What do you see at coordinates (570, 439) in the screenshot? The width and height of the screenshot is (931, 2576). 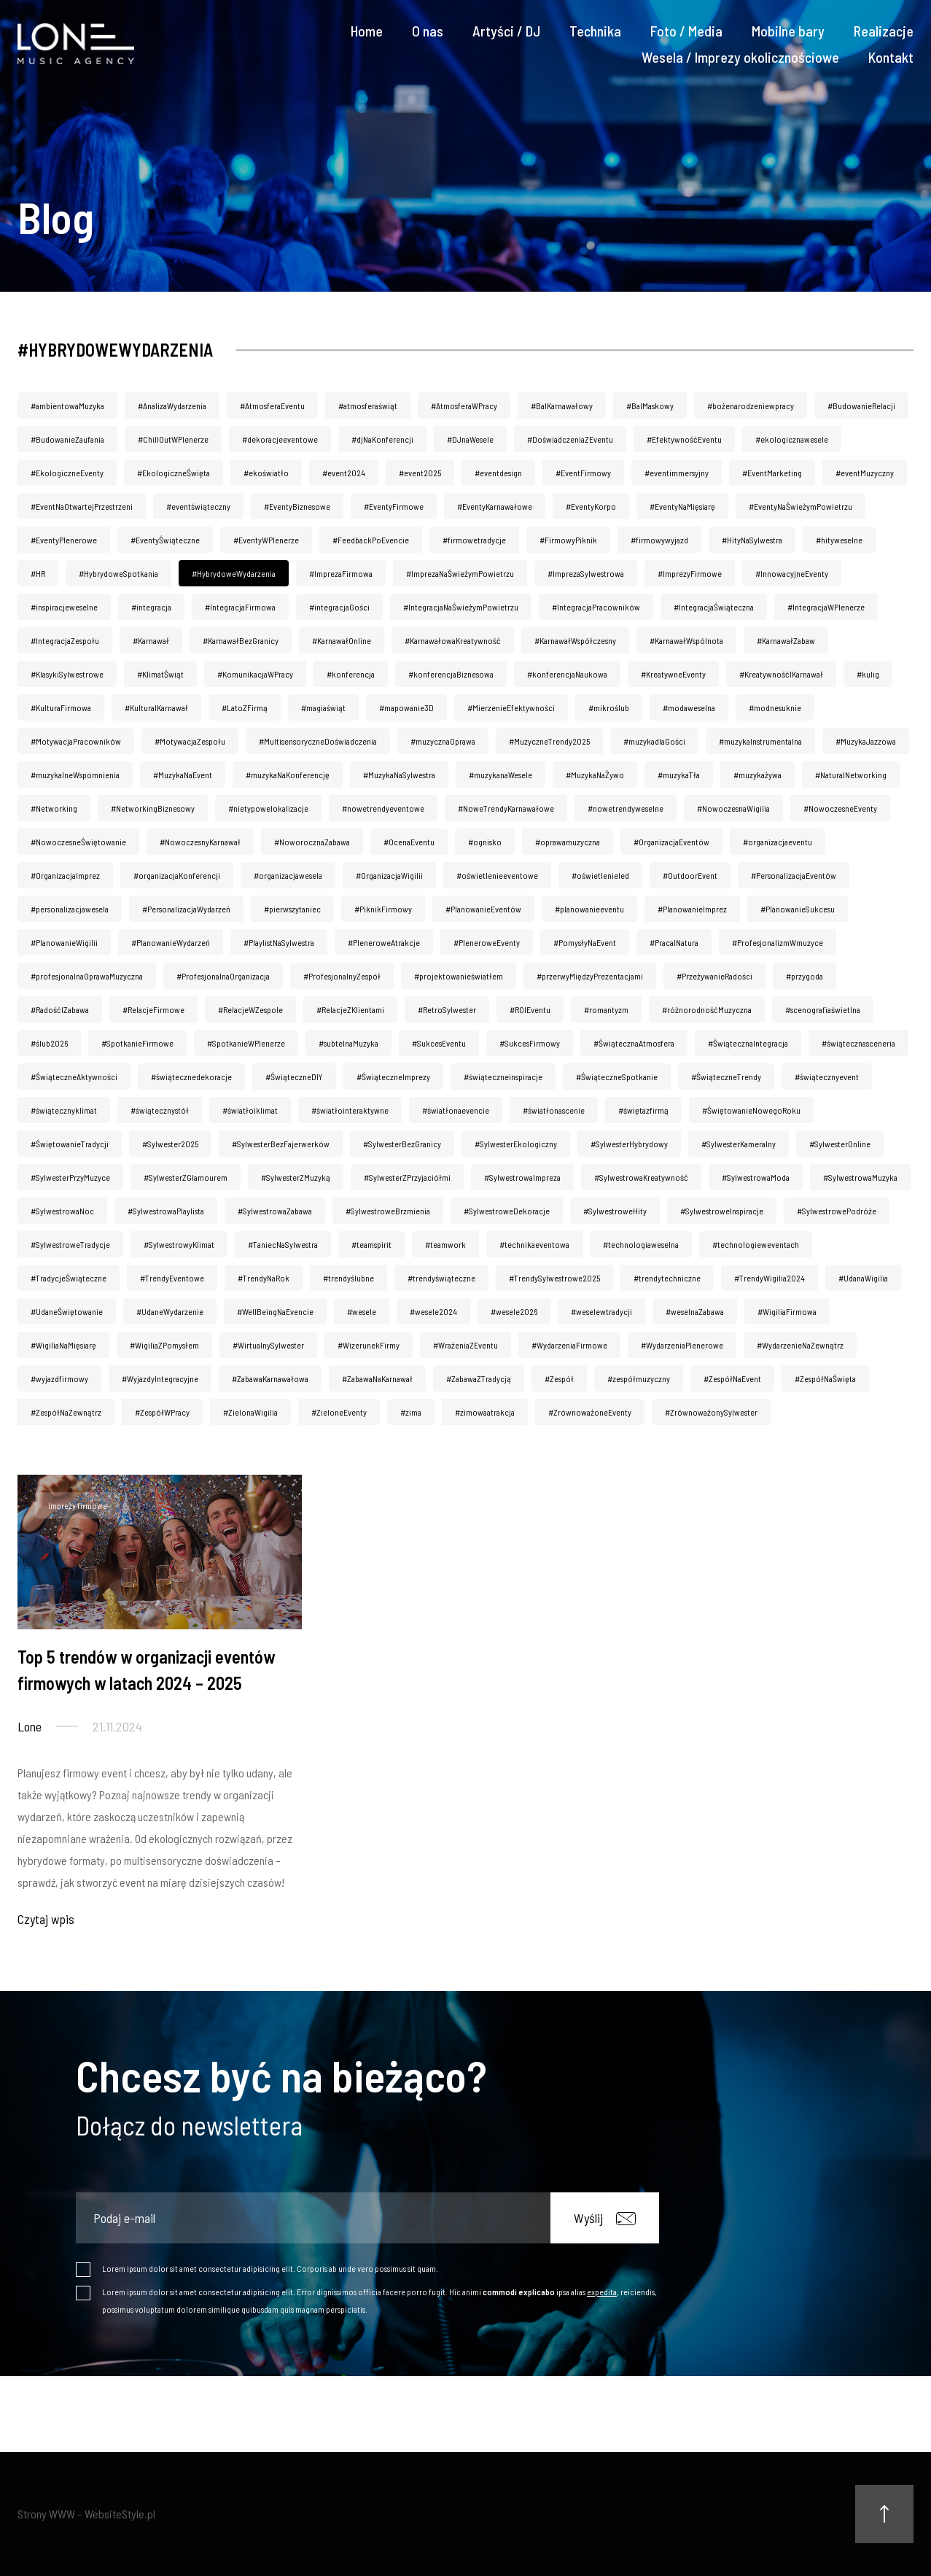 I see `#DoświadczeniaZEventu` at bounding box center [570, 439].